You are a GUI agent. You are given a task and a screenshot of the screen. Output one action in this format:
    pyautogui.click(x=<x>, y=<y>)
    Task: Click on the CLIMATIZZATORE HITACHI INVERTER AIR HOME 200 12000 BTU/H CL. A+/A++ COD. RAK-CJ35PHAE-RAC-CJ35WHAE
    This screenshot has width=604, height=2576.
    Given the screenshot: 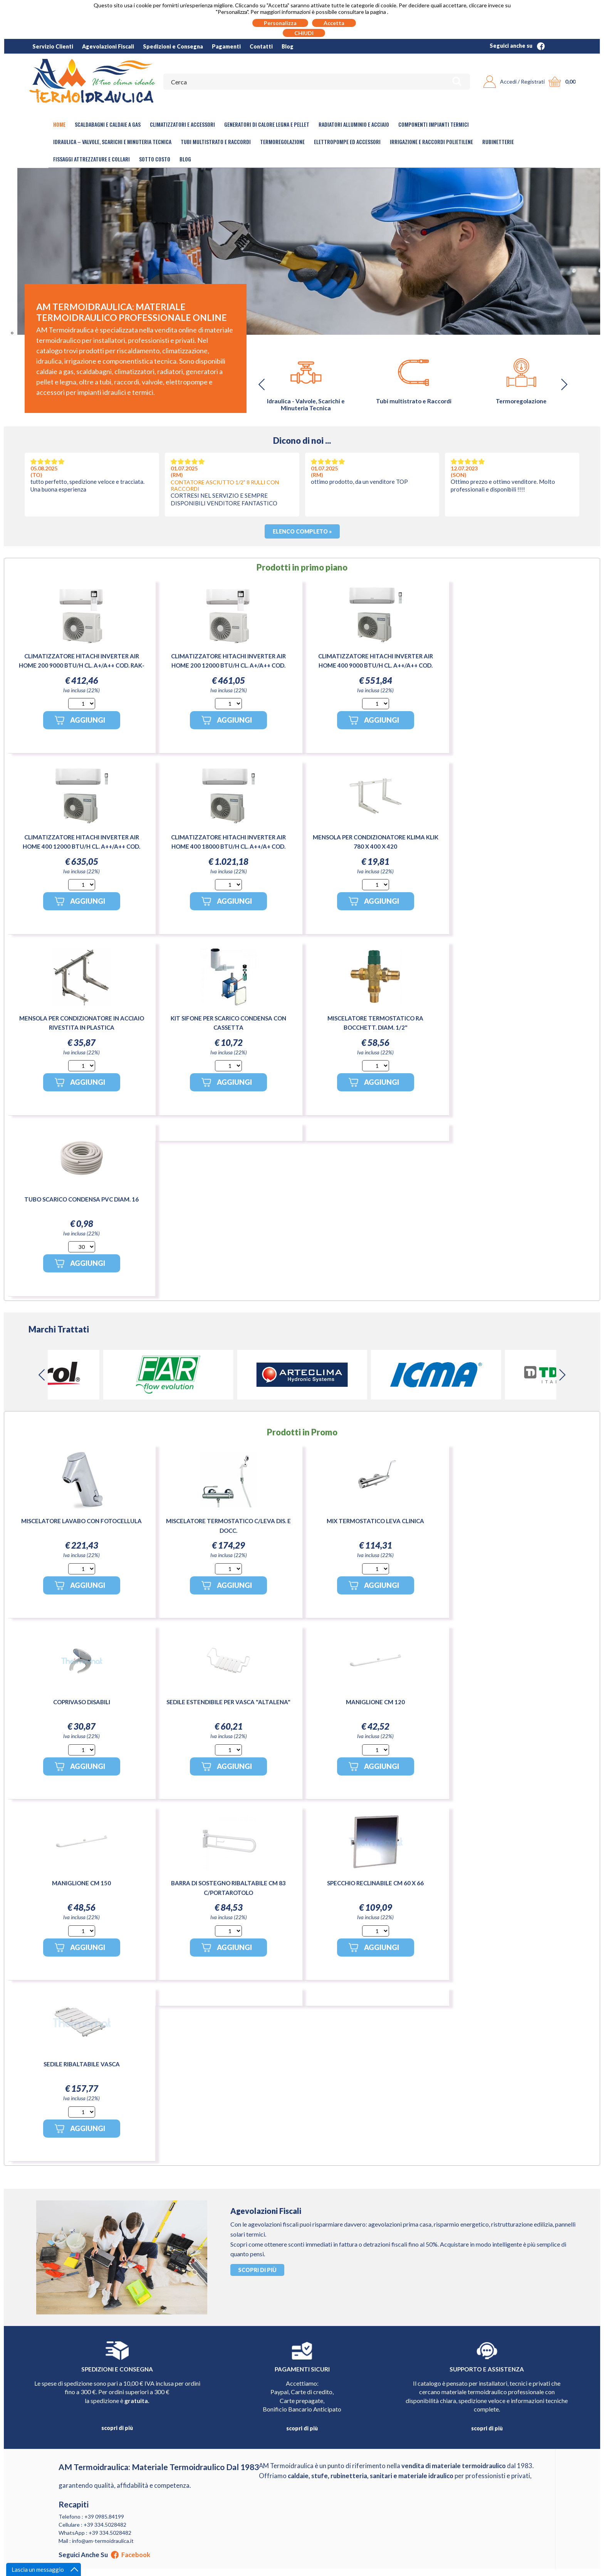 What is the action you would take?
    pyautogui.click(x=228, y=665)
    